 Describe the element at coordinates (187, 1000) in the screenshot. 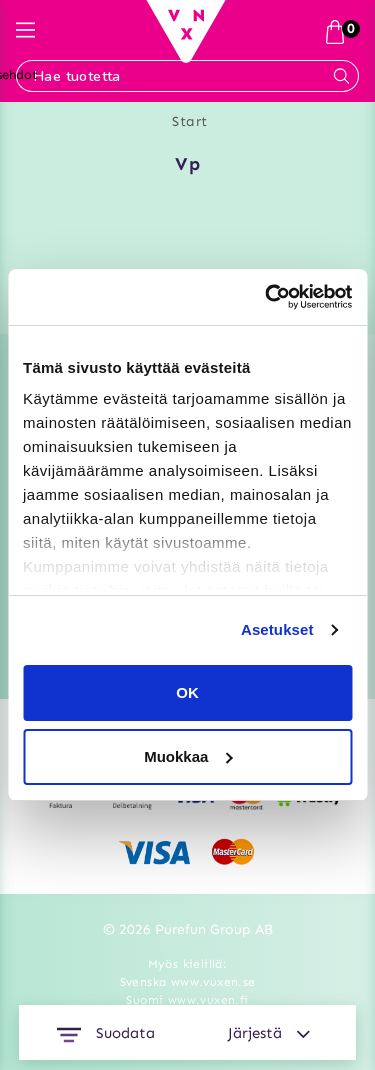

I see `Suomi www.vuxen.fi` at that location.